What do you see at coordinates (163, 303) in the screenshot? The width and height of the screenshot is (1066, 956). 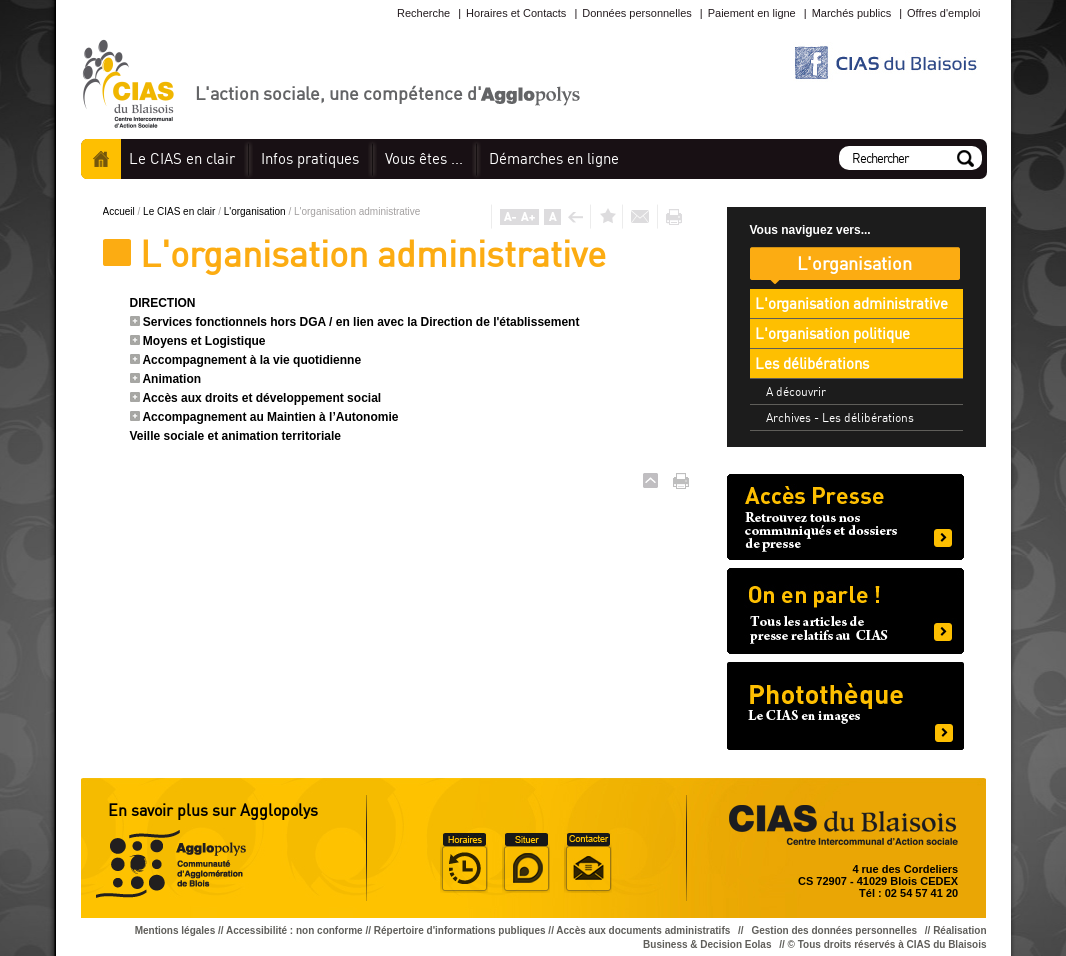 I see `DIRECTION` at bounding box center [163, 303].